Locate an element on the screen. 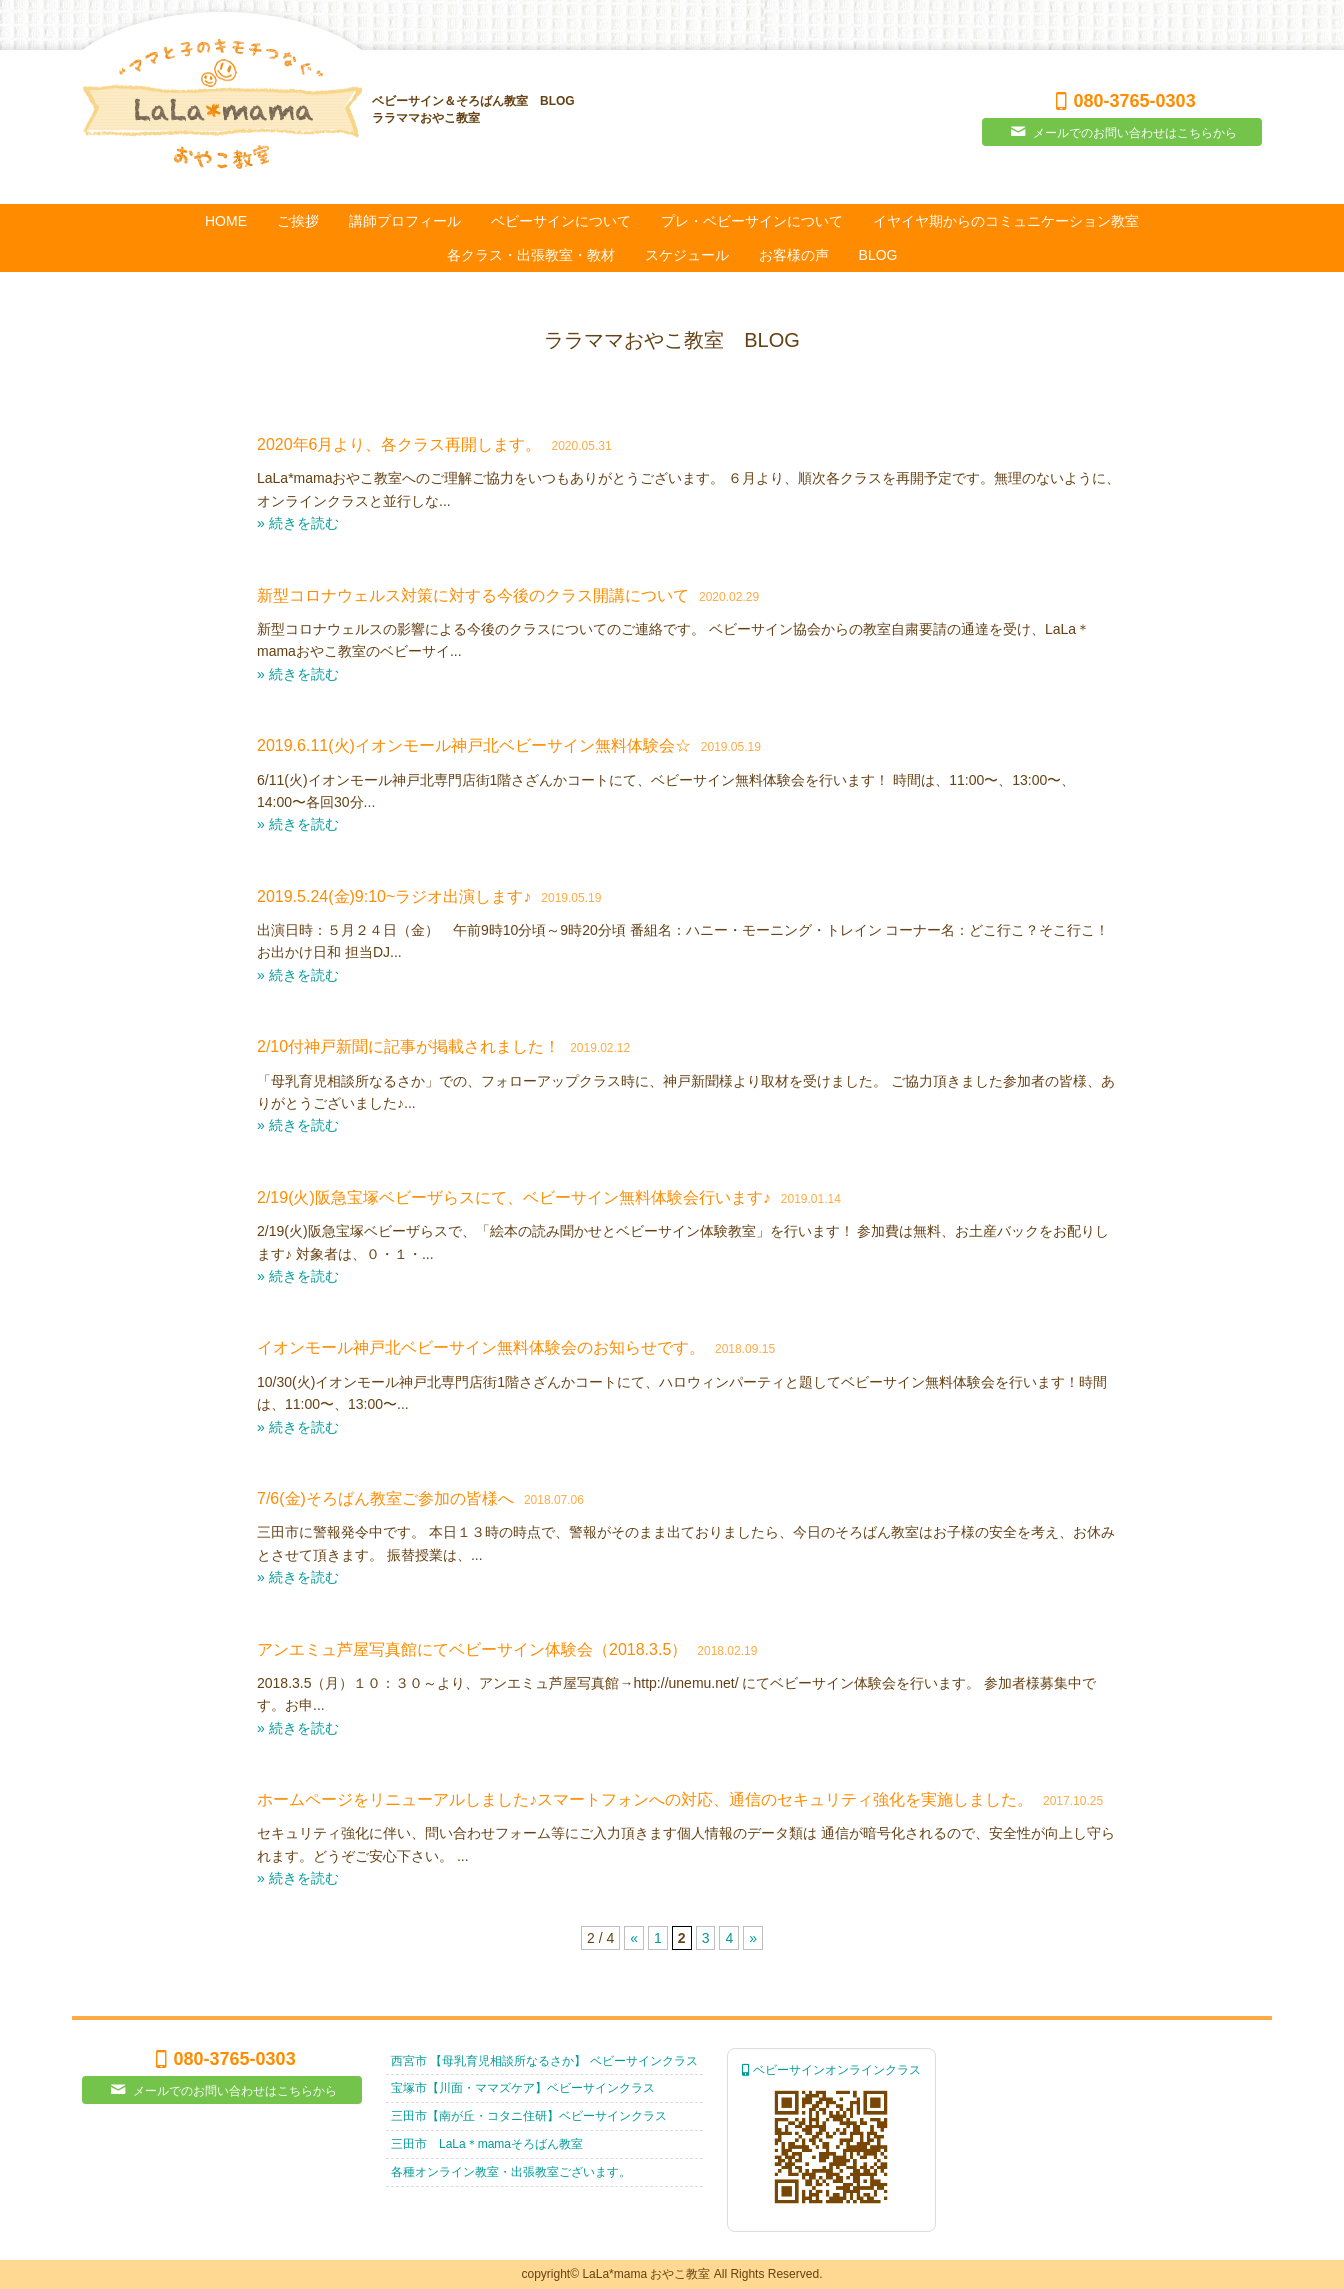 The height and width of the screenshot is (2289, 1344). 宝塚市【川面・ママズケア】ベビーサインクラス is located at coordinates (523, 2088).